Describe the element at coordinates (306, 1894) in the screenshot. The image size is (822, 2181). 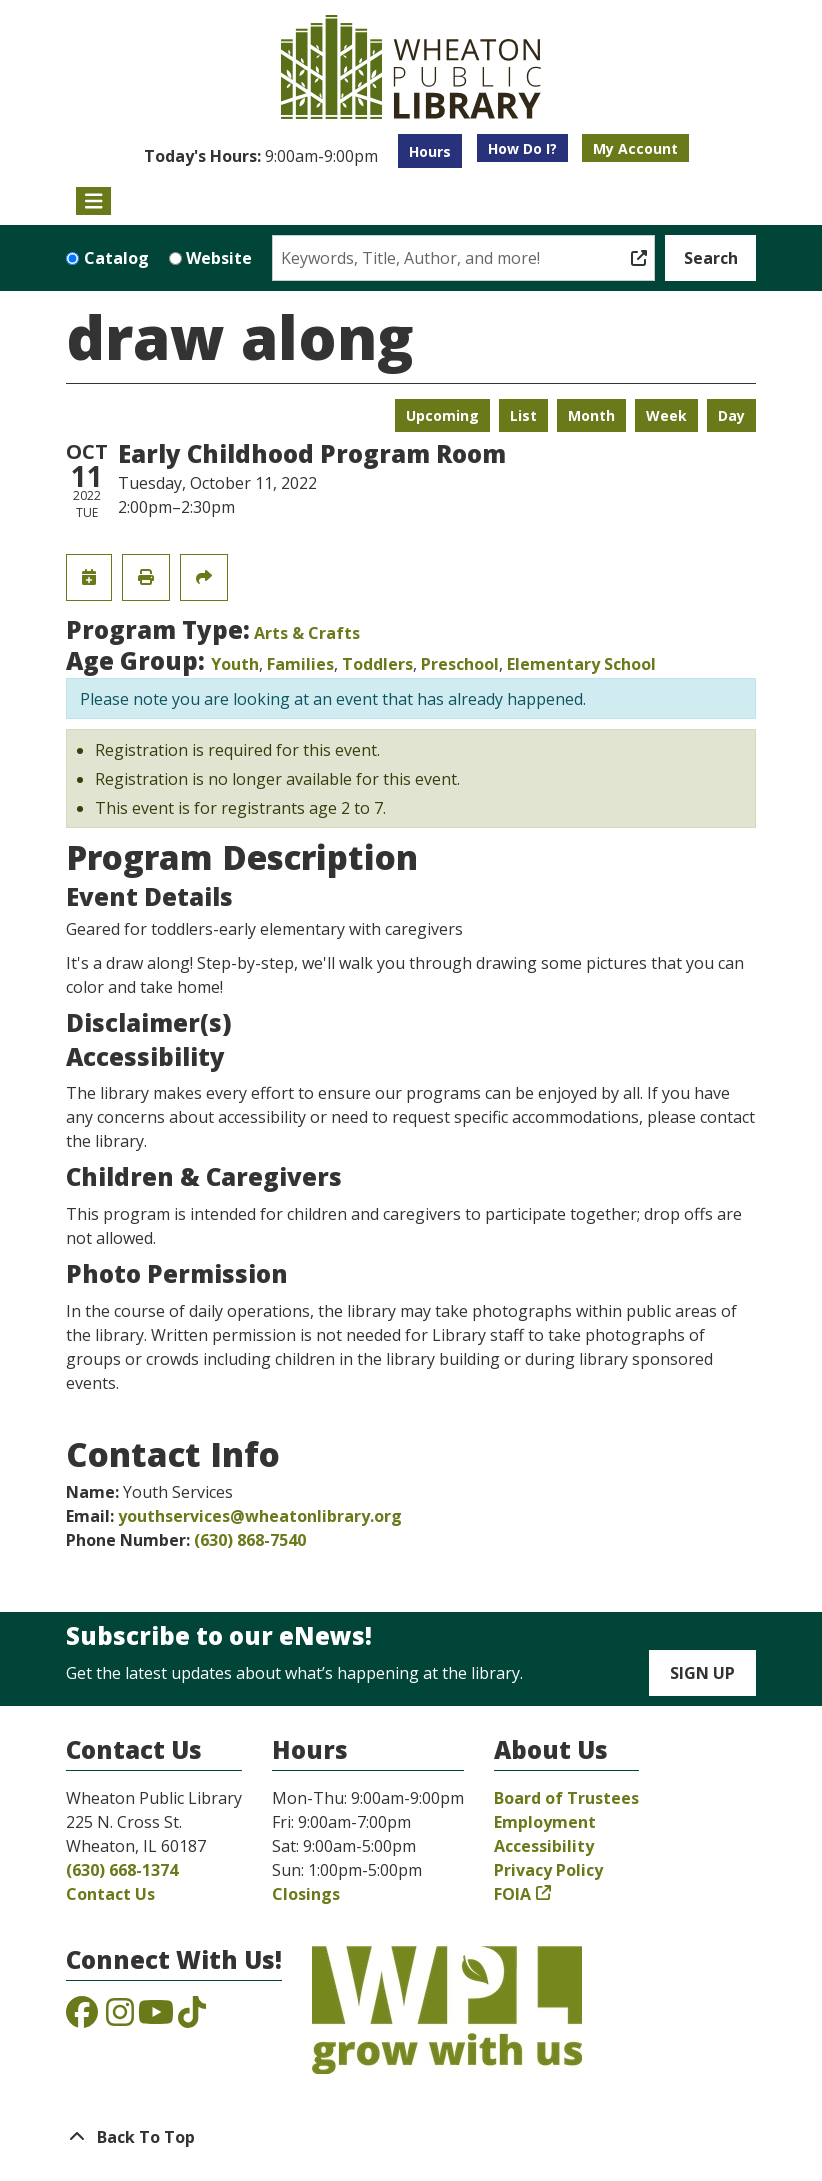
I see `Closings` at that location.